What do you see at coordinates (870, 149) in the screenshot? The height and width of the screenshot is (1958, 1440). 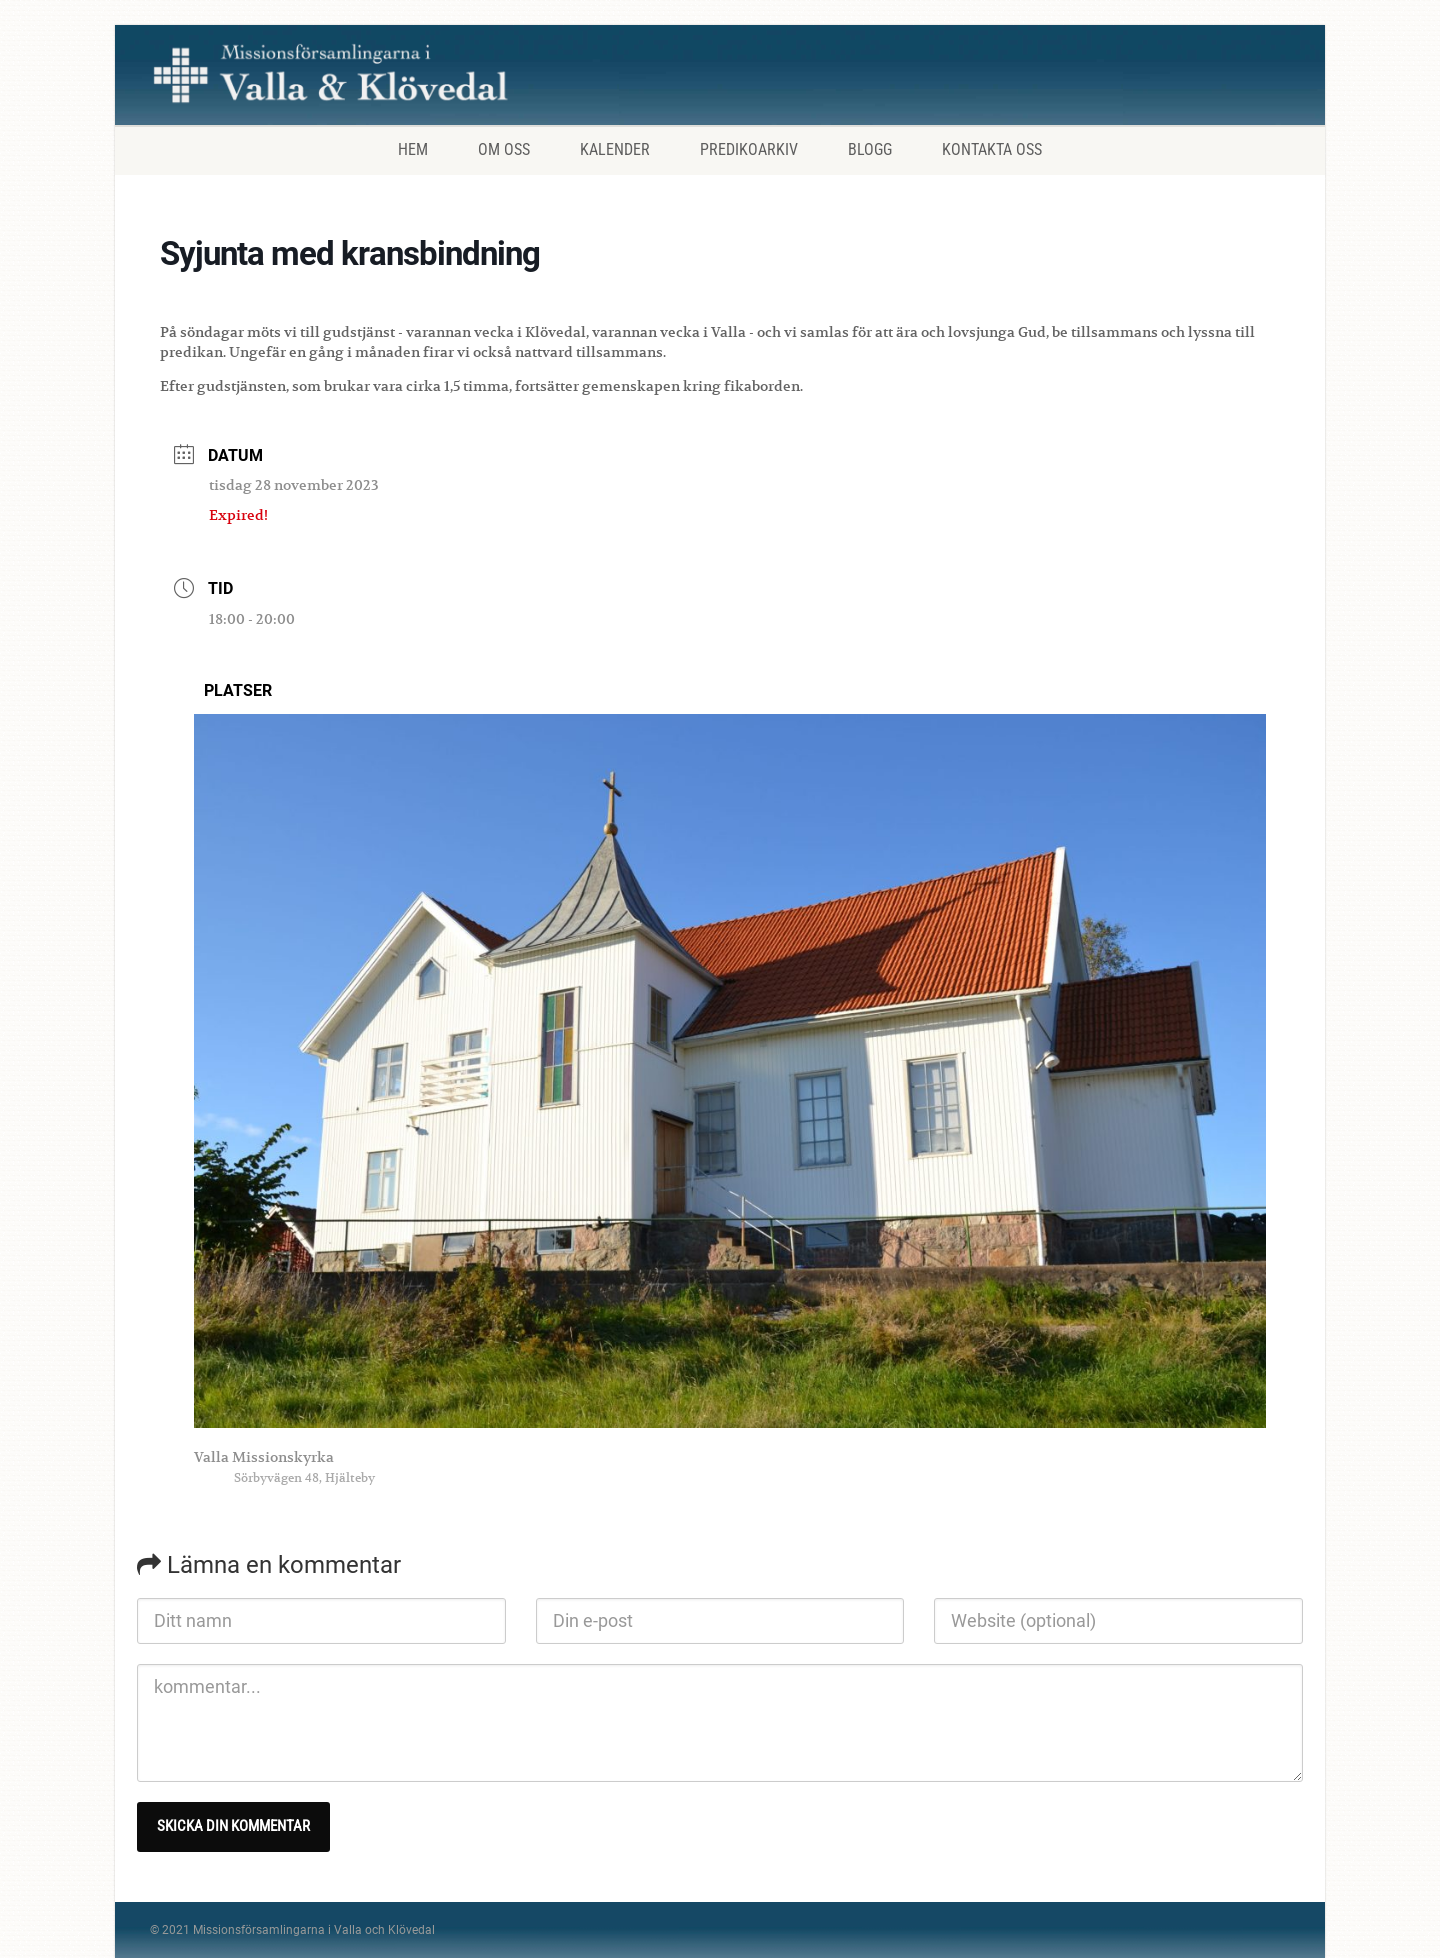 I see `Blogg` at bounding box center [870, 149].